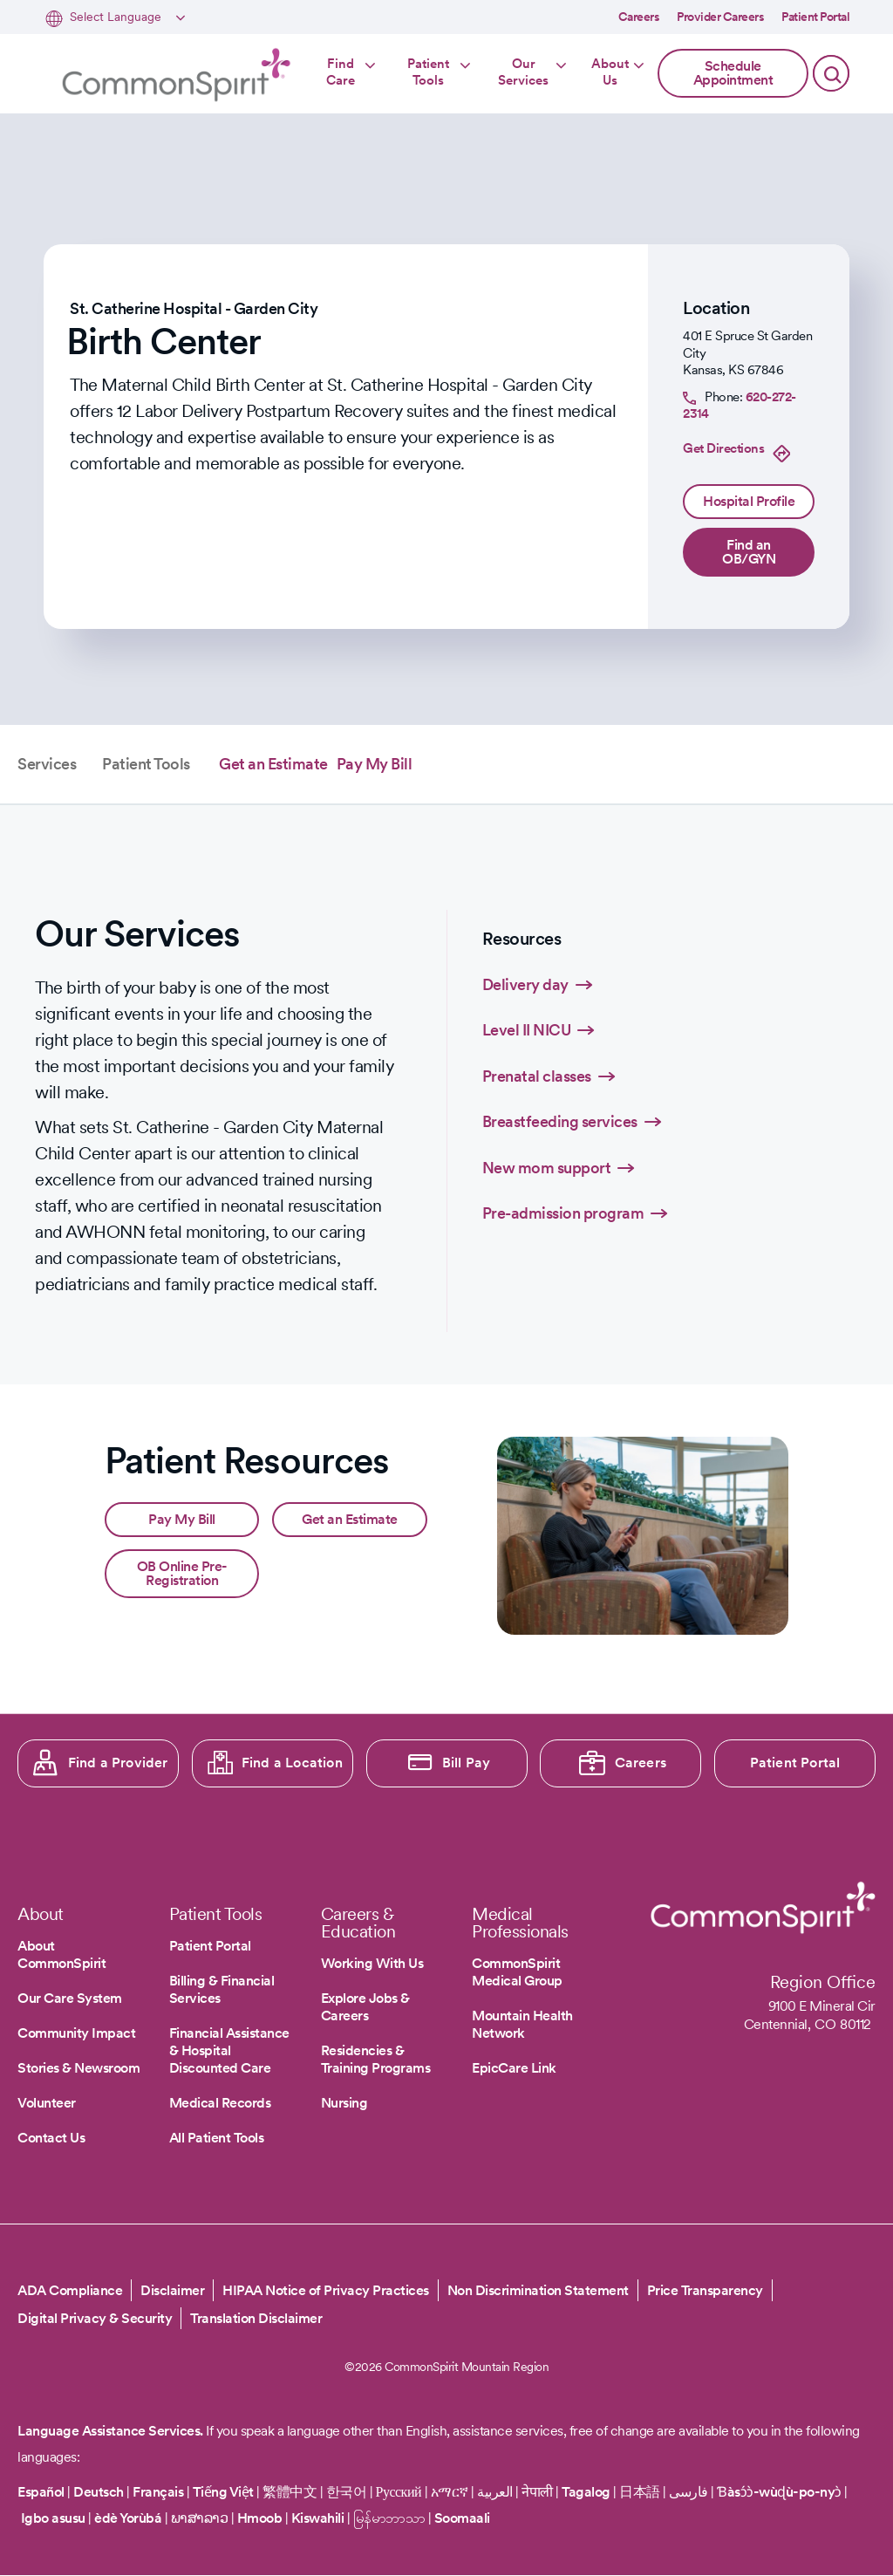 This screenshot has width=893, height=2576. Describe the element at coordinates (389, 2518) in the screenshot. I see `မြန်မာဘာသာ` at that location.